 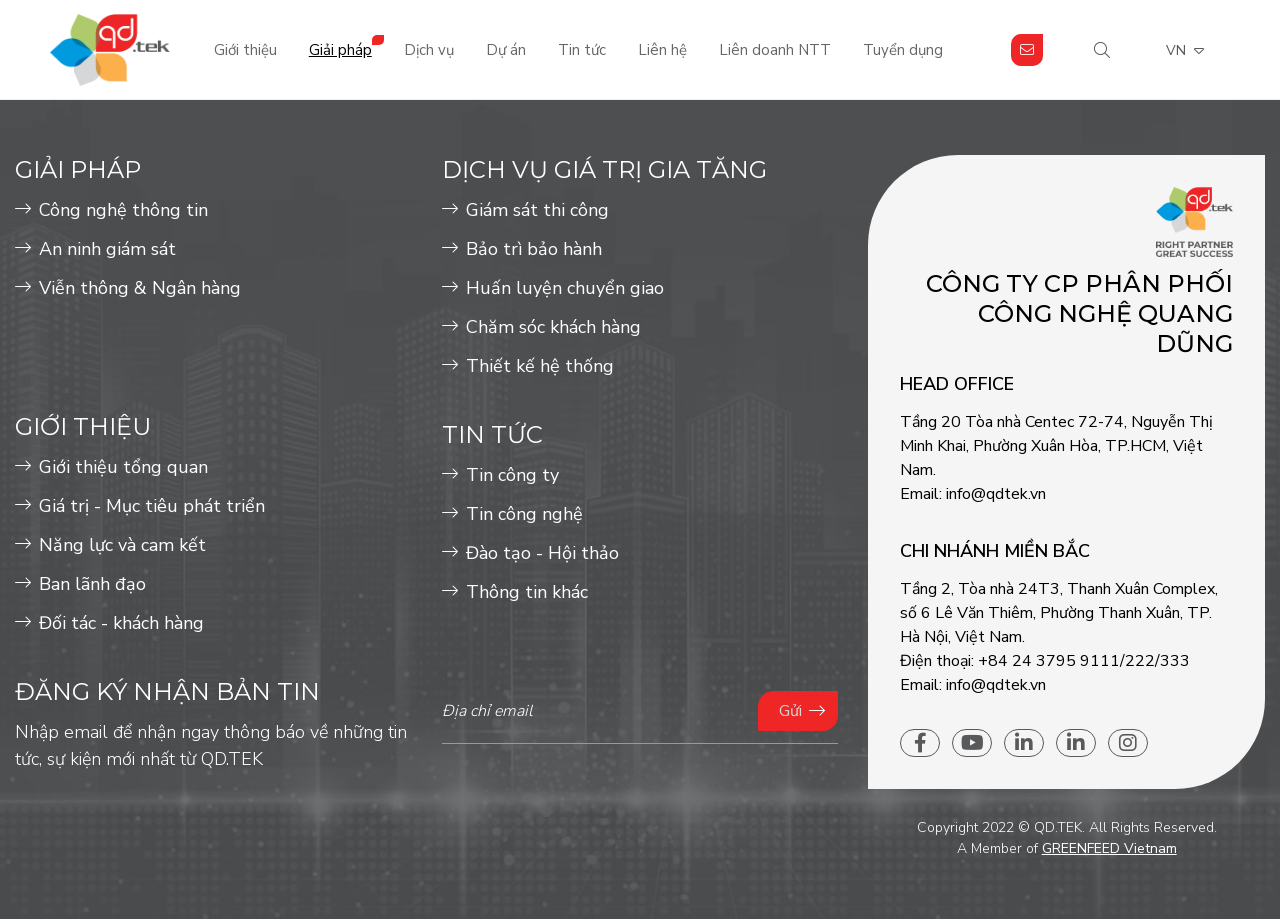 What do you see at coordinates (123, 210) in the screenshot?
I see `Công nghệ thông tin` at bounding box center [123, 210].